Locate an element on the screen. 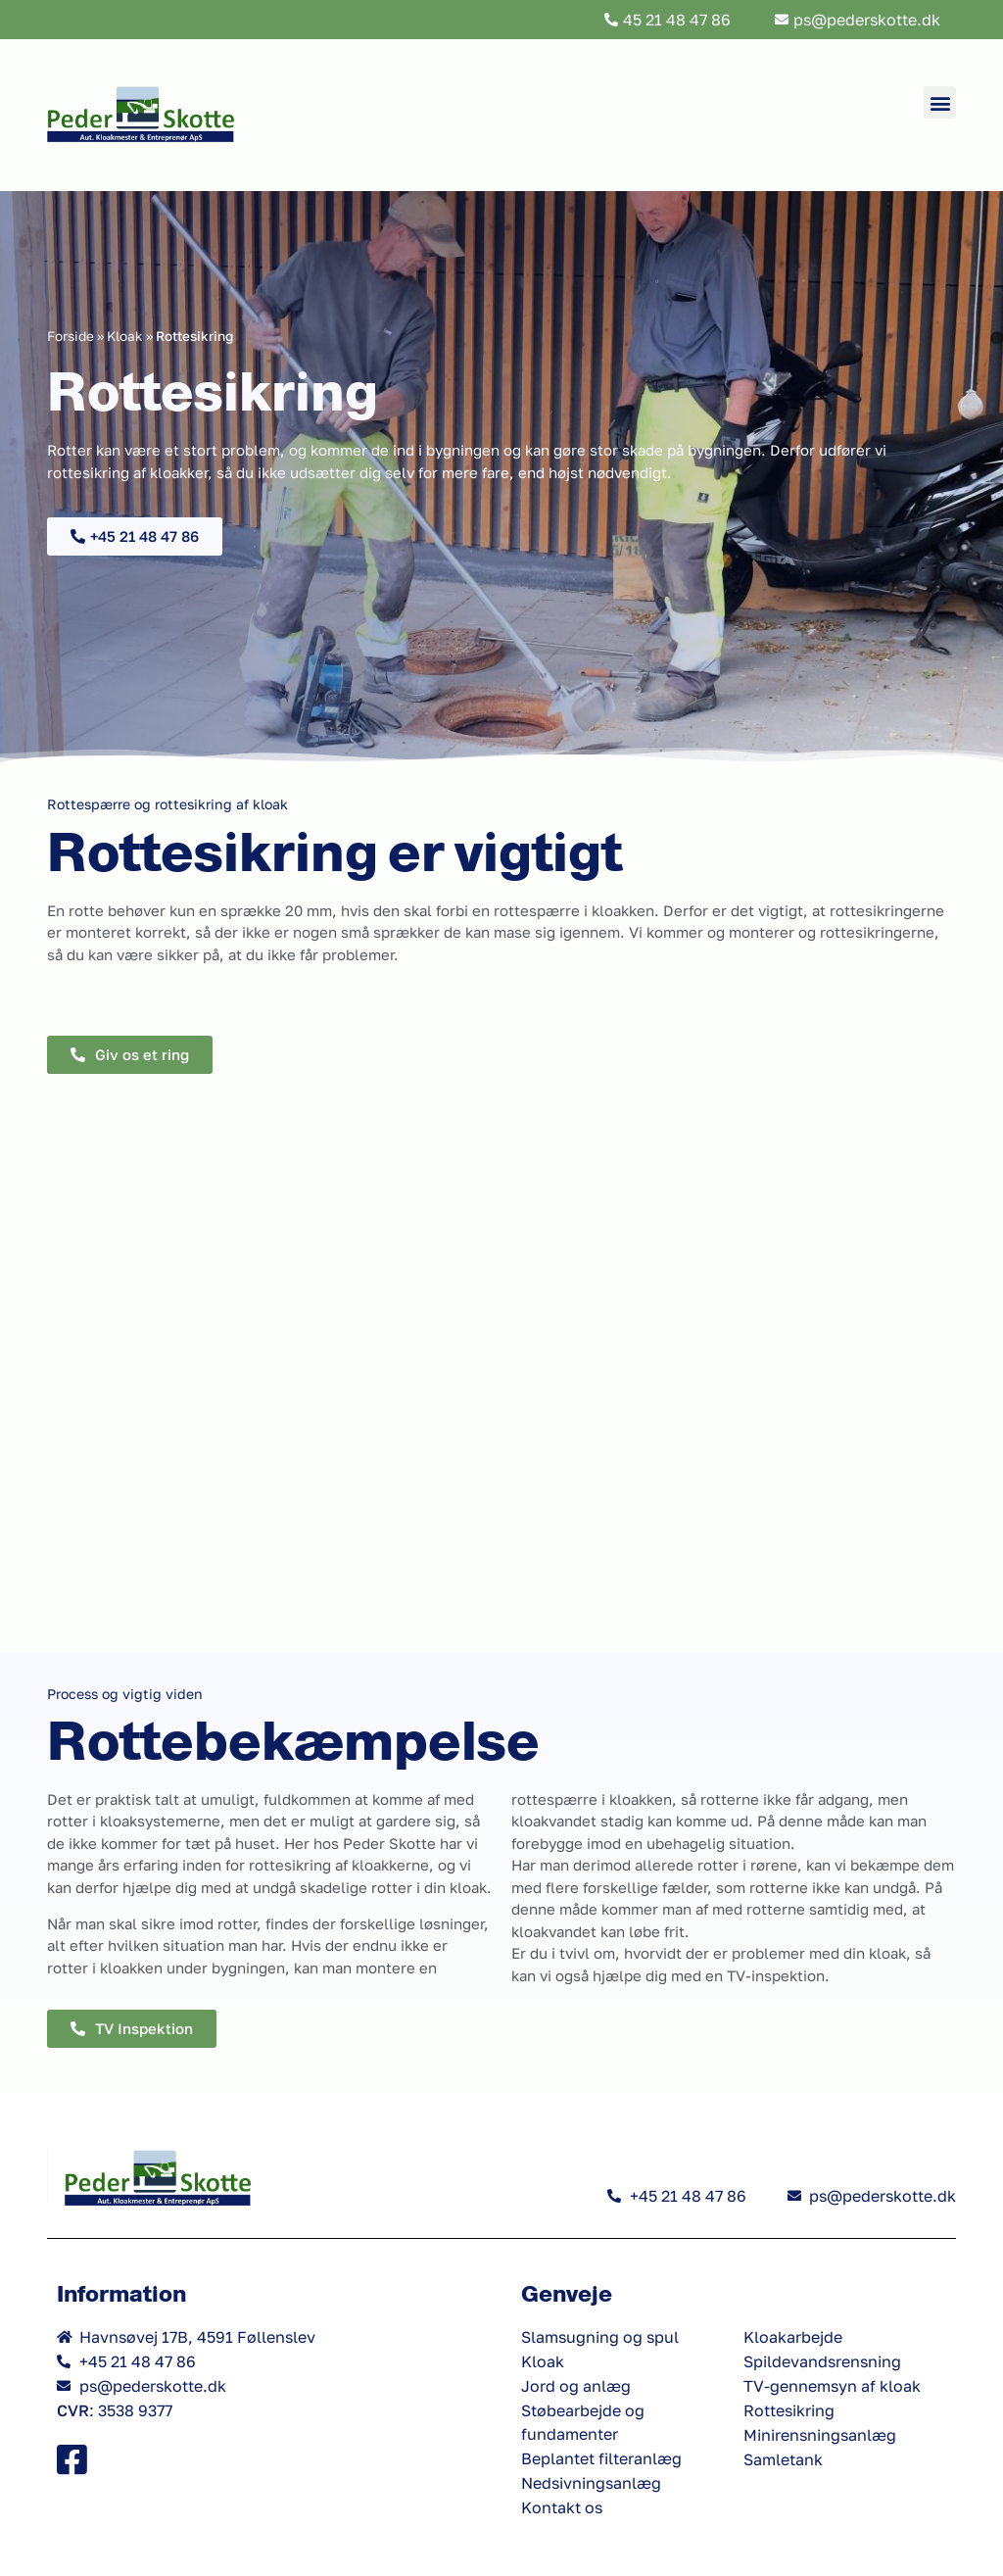 The image size is (1003, 2576). [button] is located at coordinates (940, 102).